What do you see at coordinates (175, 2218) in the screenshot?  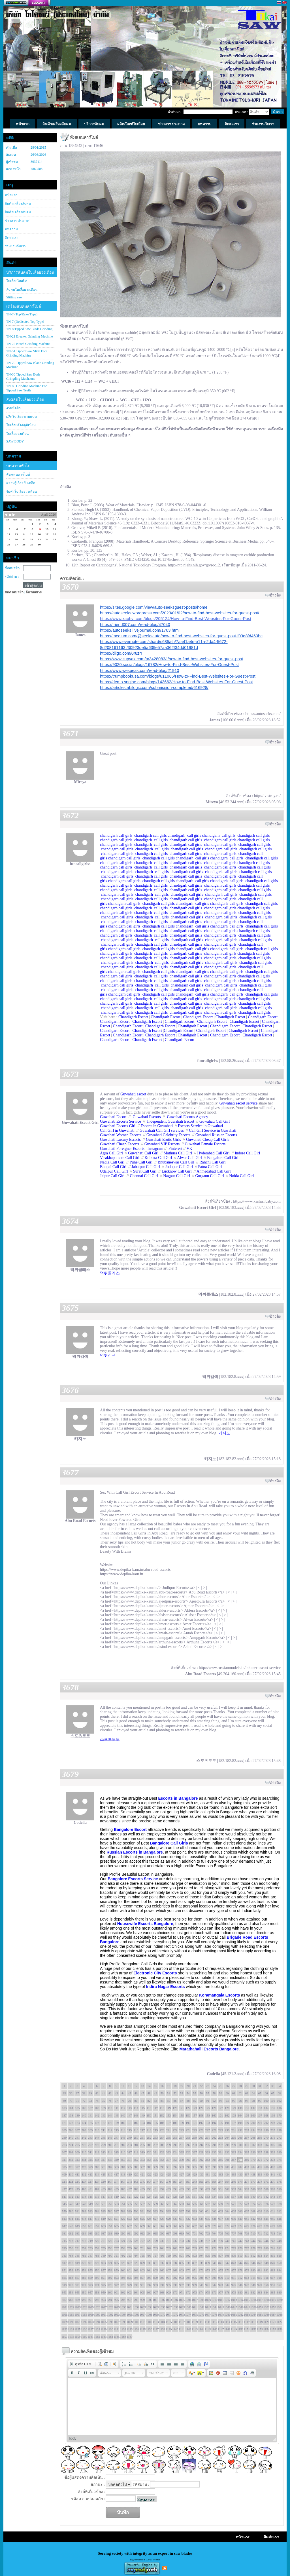 I see `630` at bounding box center [175, 2218].